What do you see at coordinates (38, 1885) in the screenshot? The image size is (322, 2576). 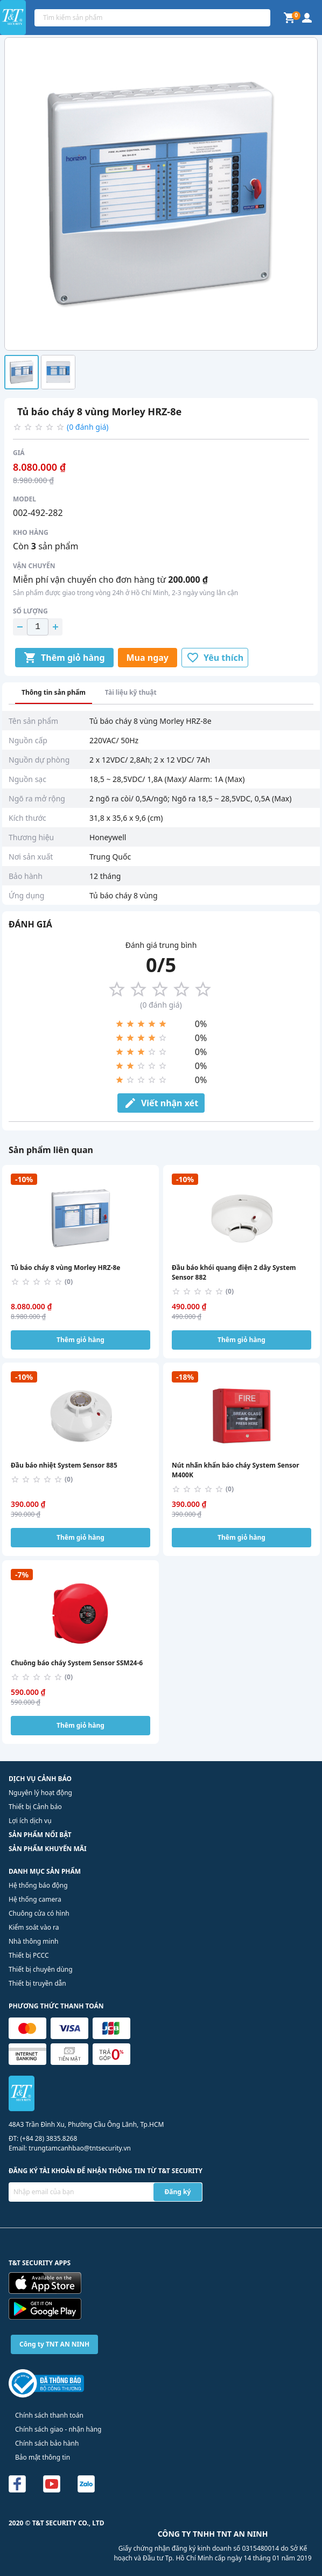 I see `Hệ thống báo động` at bounding box center [38, 1885].